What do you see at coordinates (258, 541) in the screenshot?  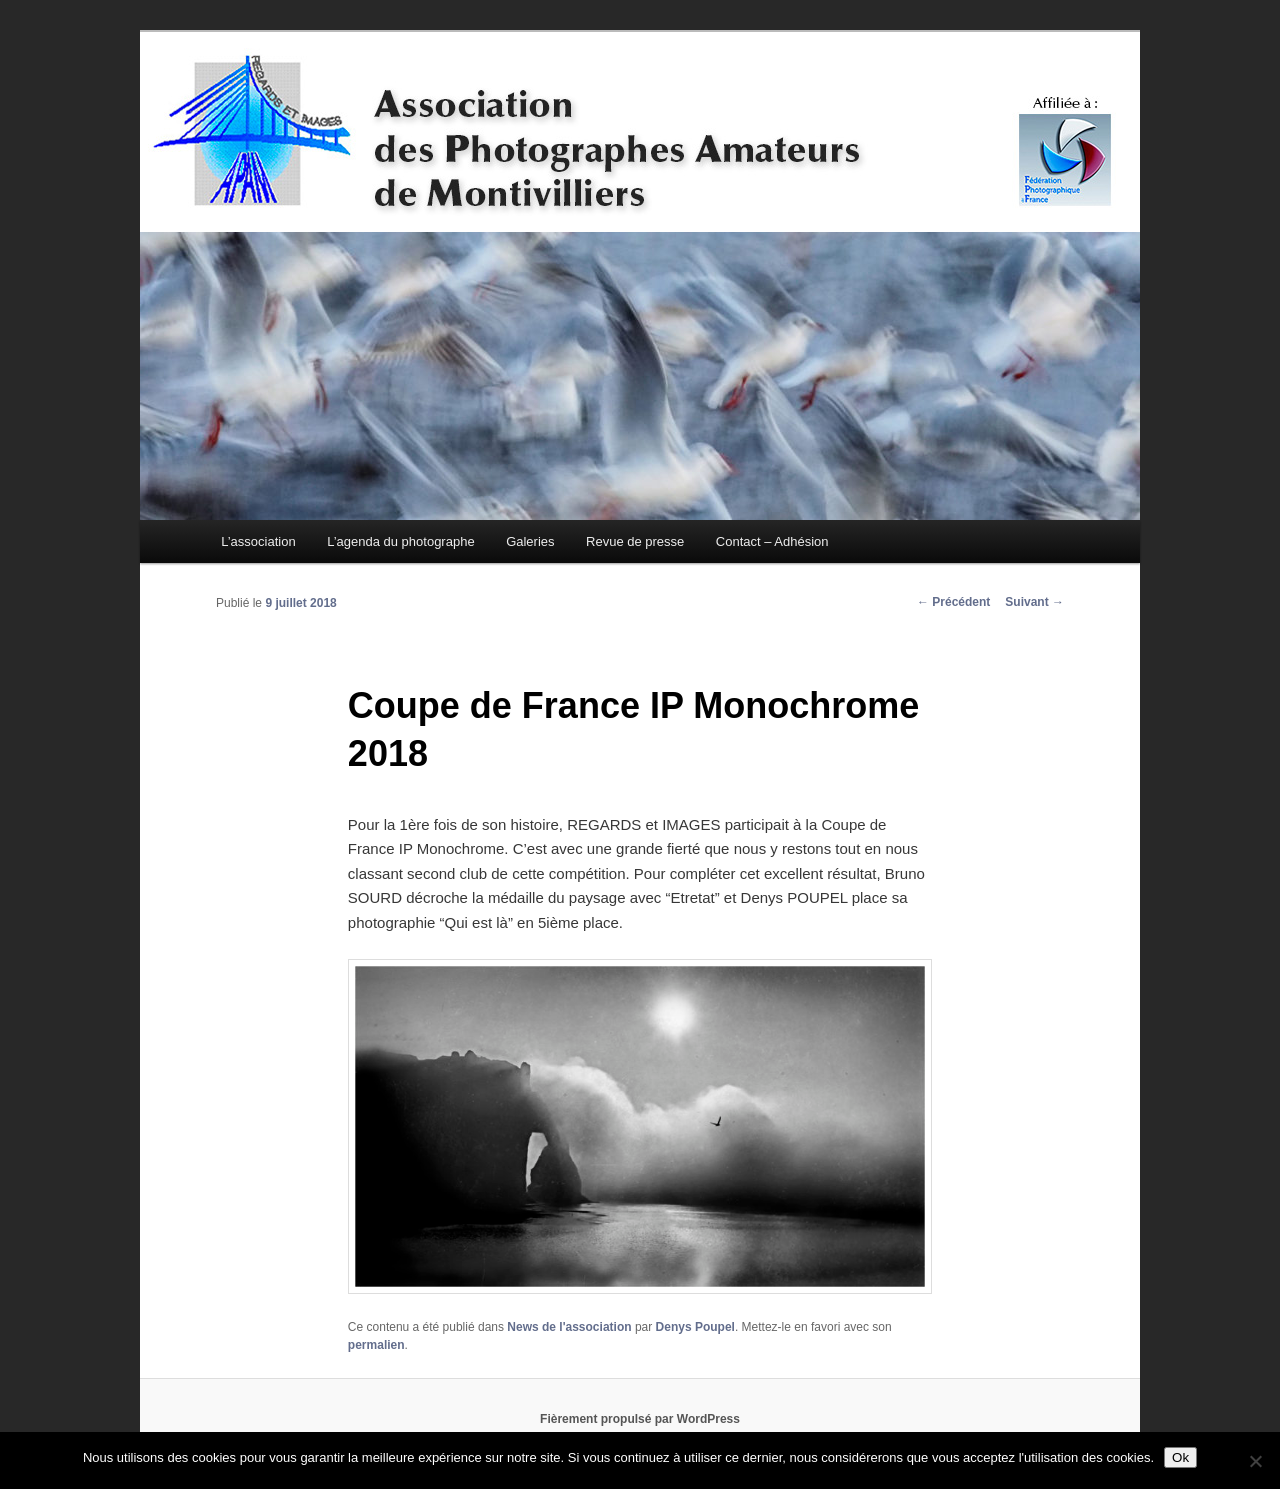 I see `L’association` at bounding box center [258, 541].